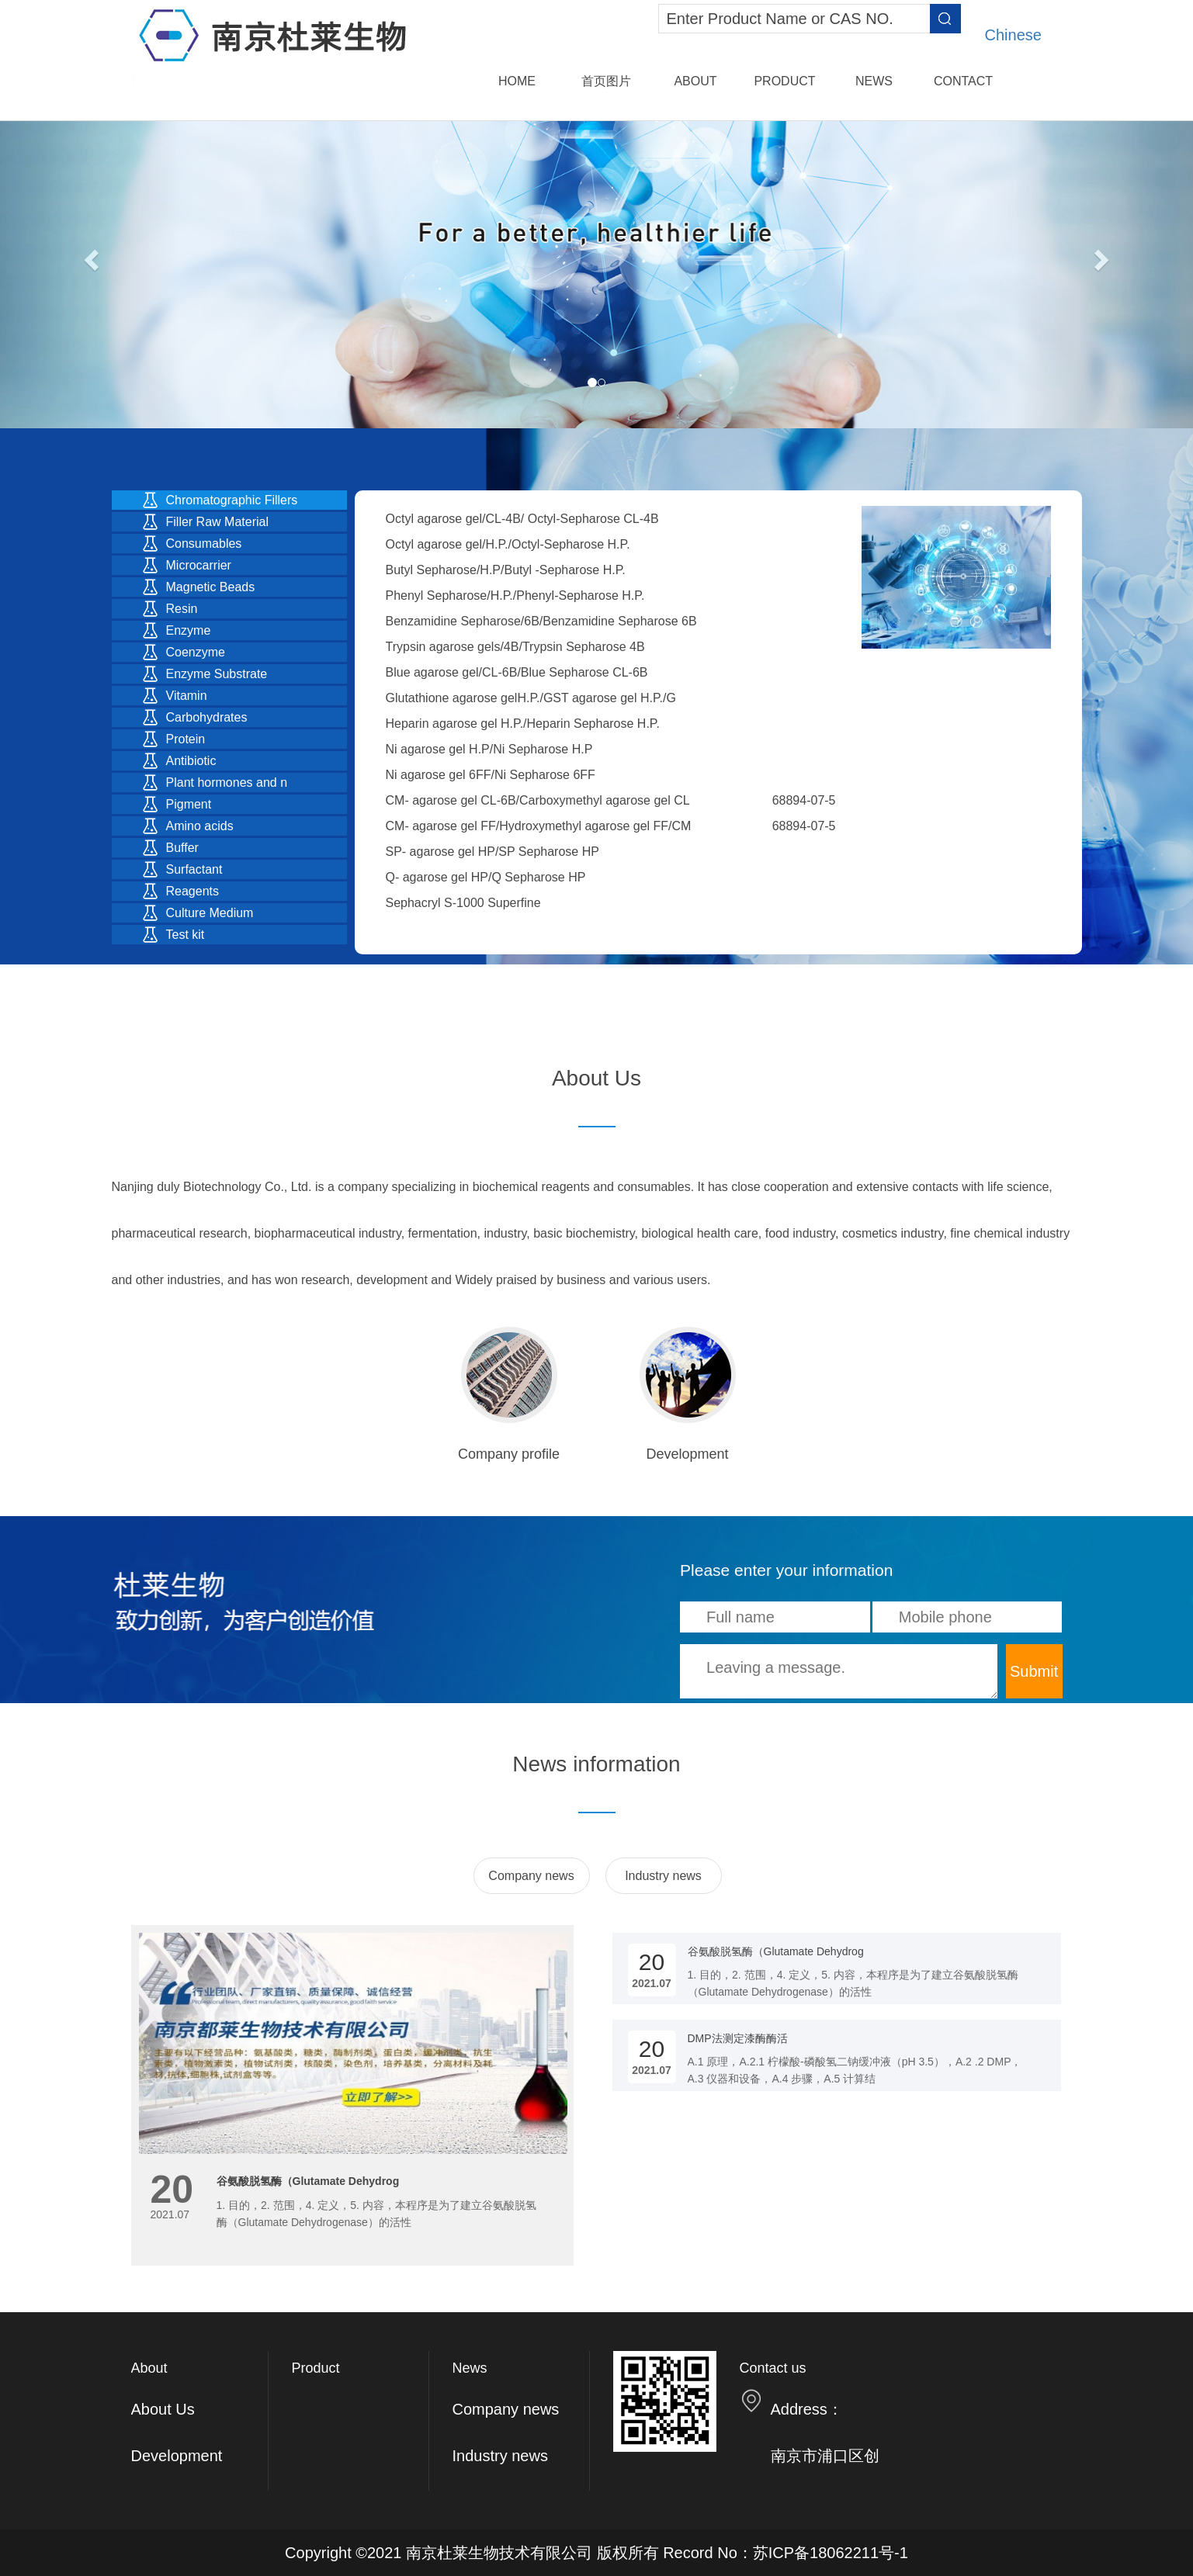 This screenshot has height=2576, width=1193. I want to click on Blue agarose gel/CL-6B/Blue Sepharose CL-6B, so click(517, 672).